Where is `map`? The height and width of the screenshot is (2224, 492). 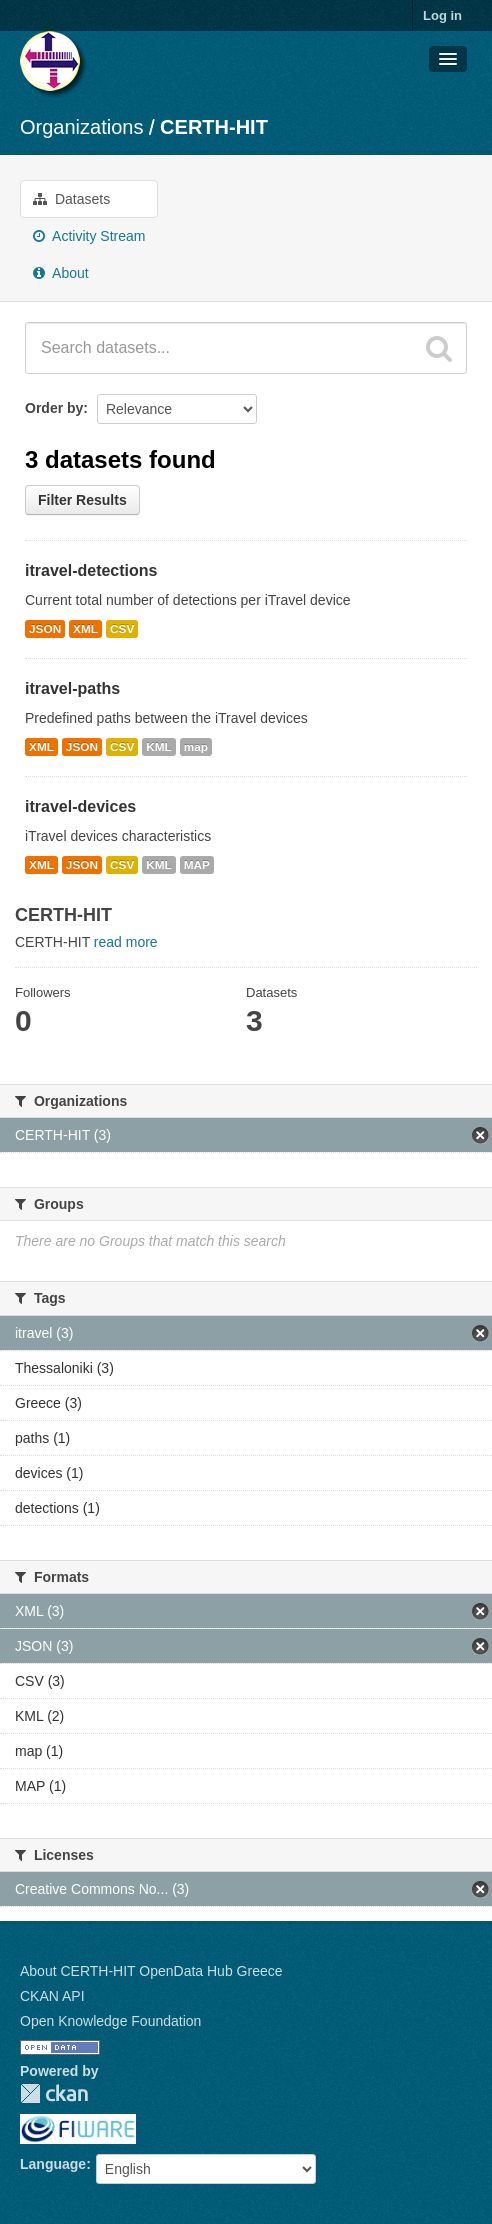
map is located at coordinates (196, 747).